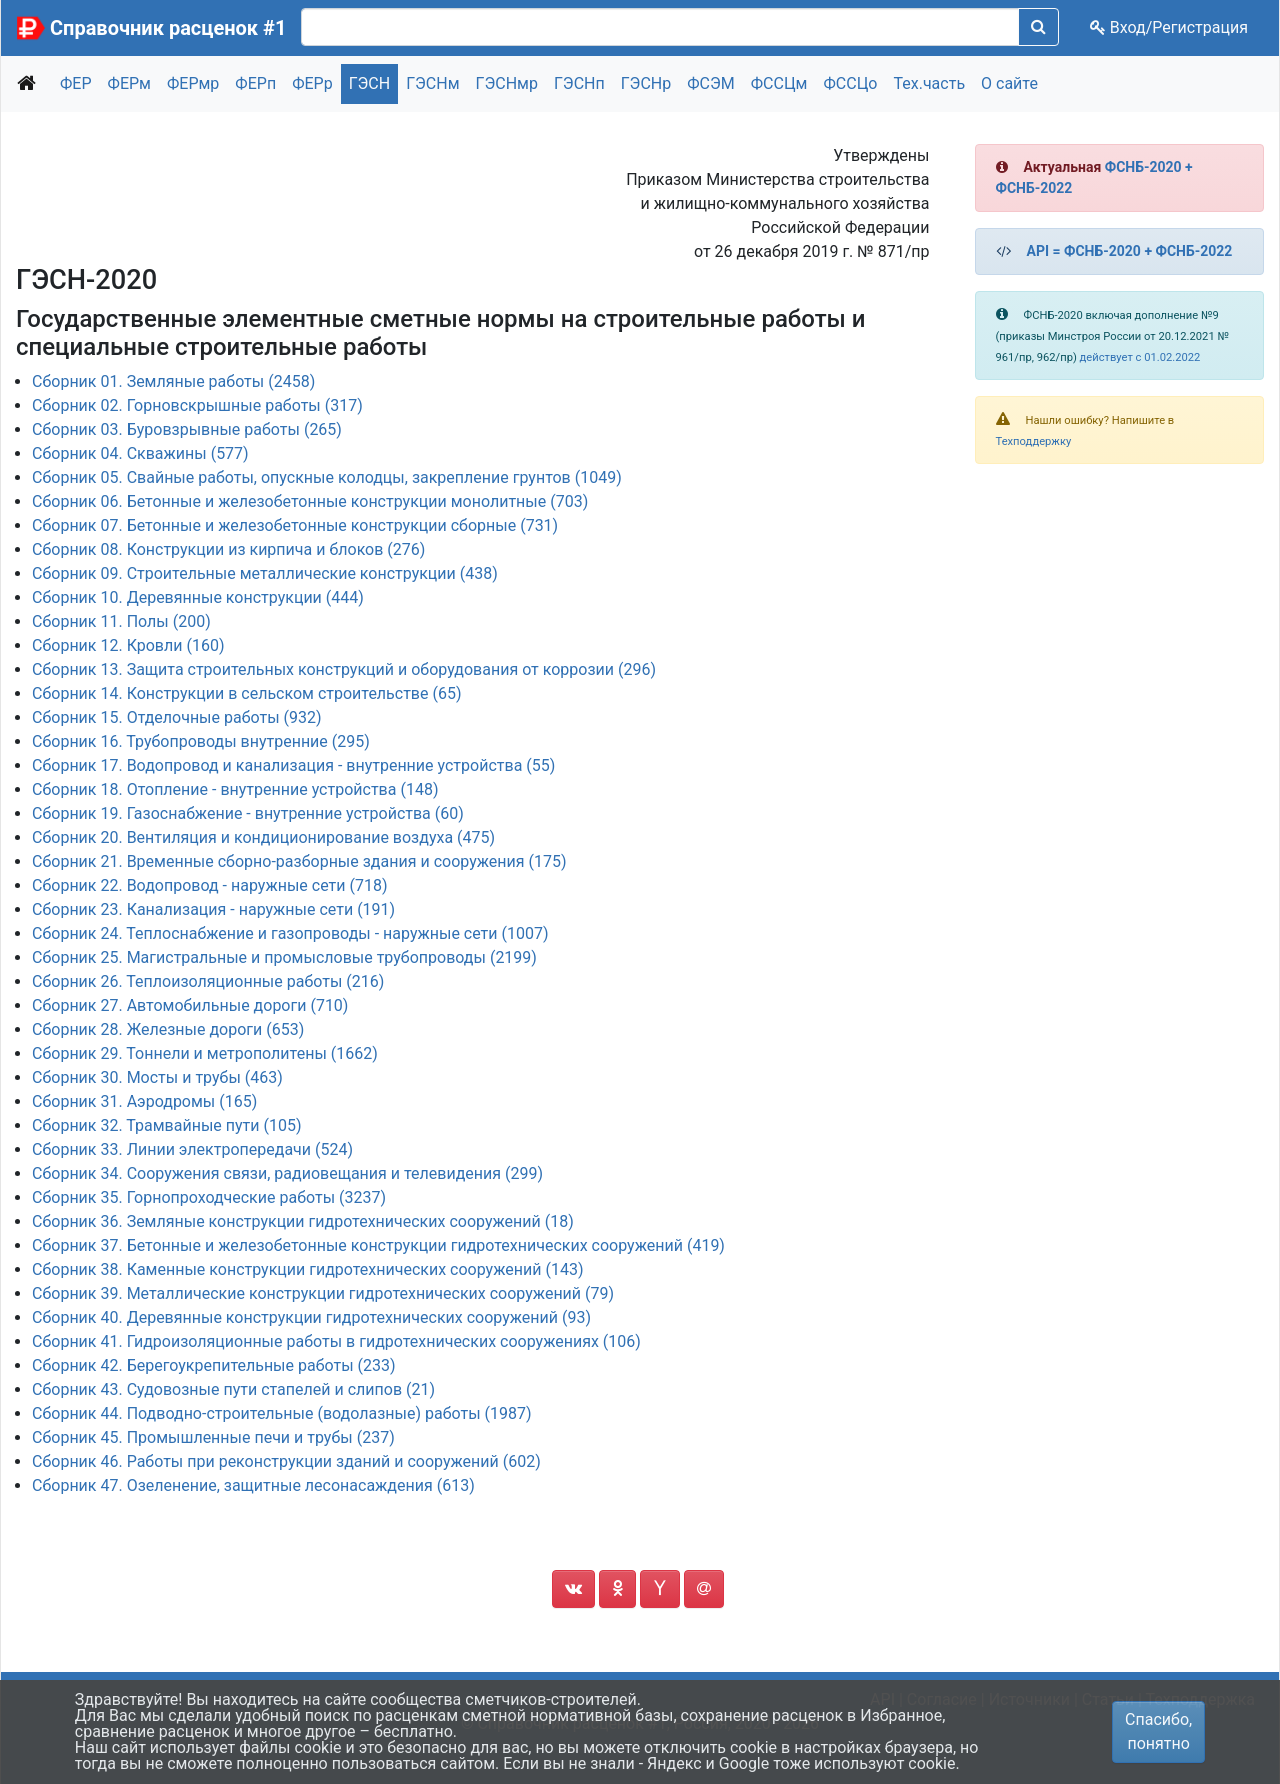 This screenshot has height=1784, width=1280. I want to click on Сборник 19. Газоснабжение - внутренние устройства (60), so click(248, 813).